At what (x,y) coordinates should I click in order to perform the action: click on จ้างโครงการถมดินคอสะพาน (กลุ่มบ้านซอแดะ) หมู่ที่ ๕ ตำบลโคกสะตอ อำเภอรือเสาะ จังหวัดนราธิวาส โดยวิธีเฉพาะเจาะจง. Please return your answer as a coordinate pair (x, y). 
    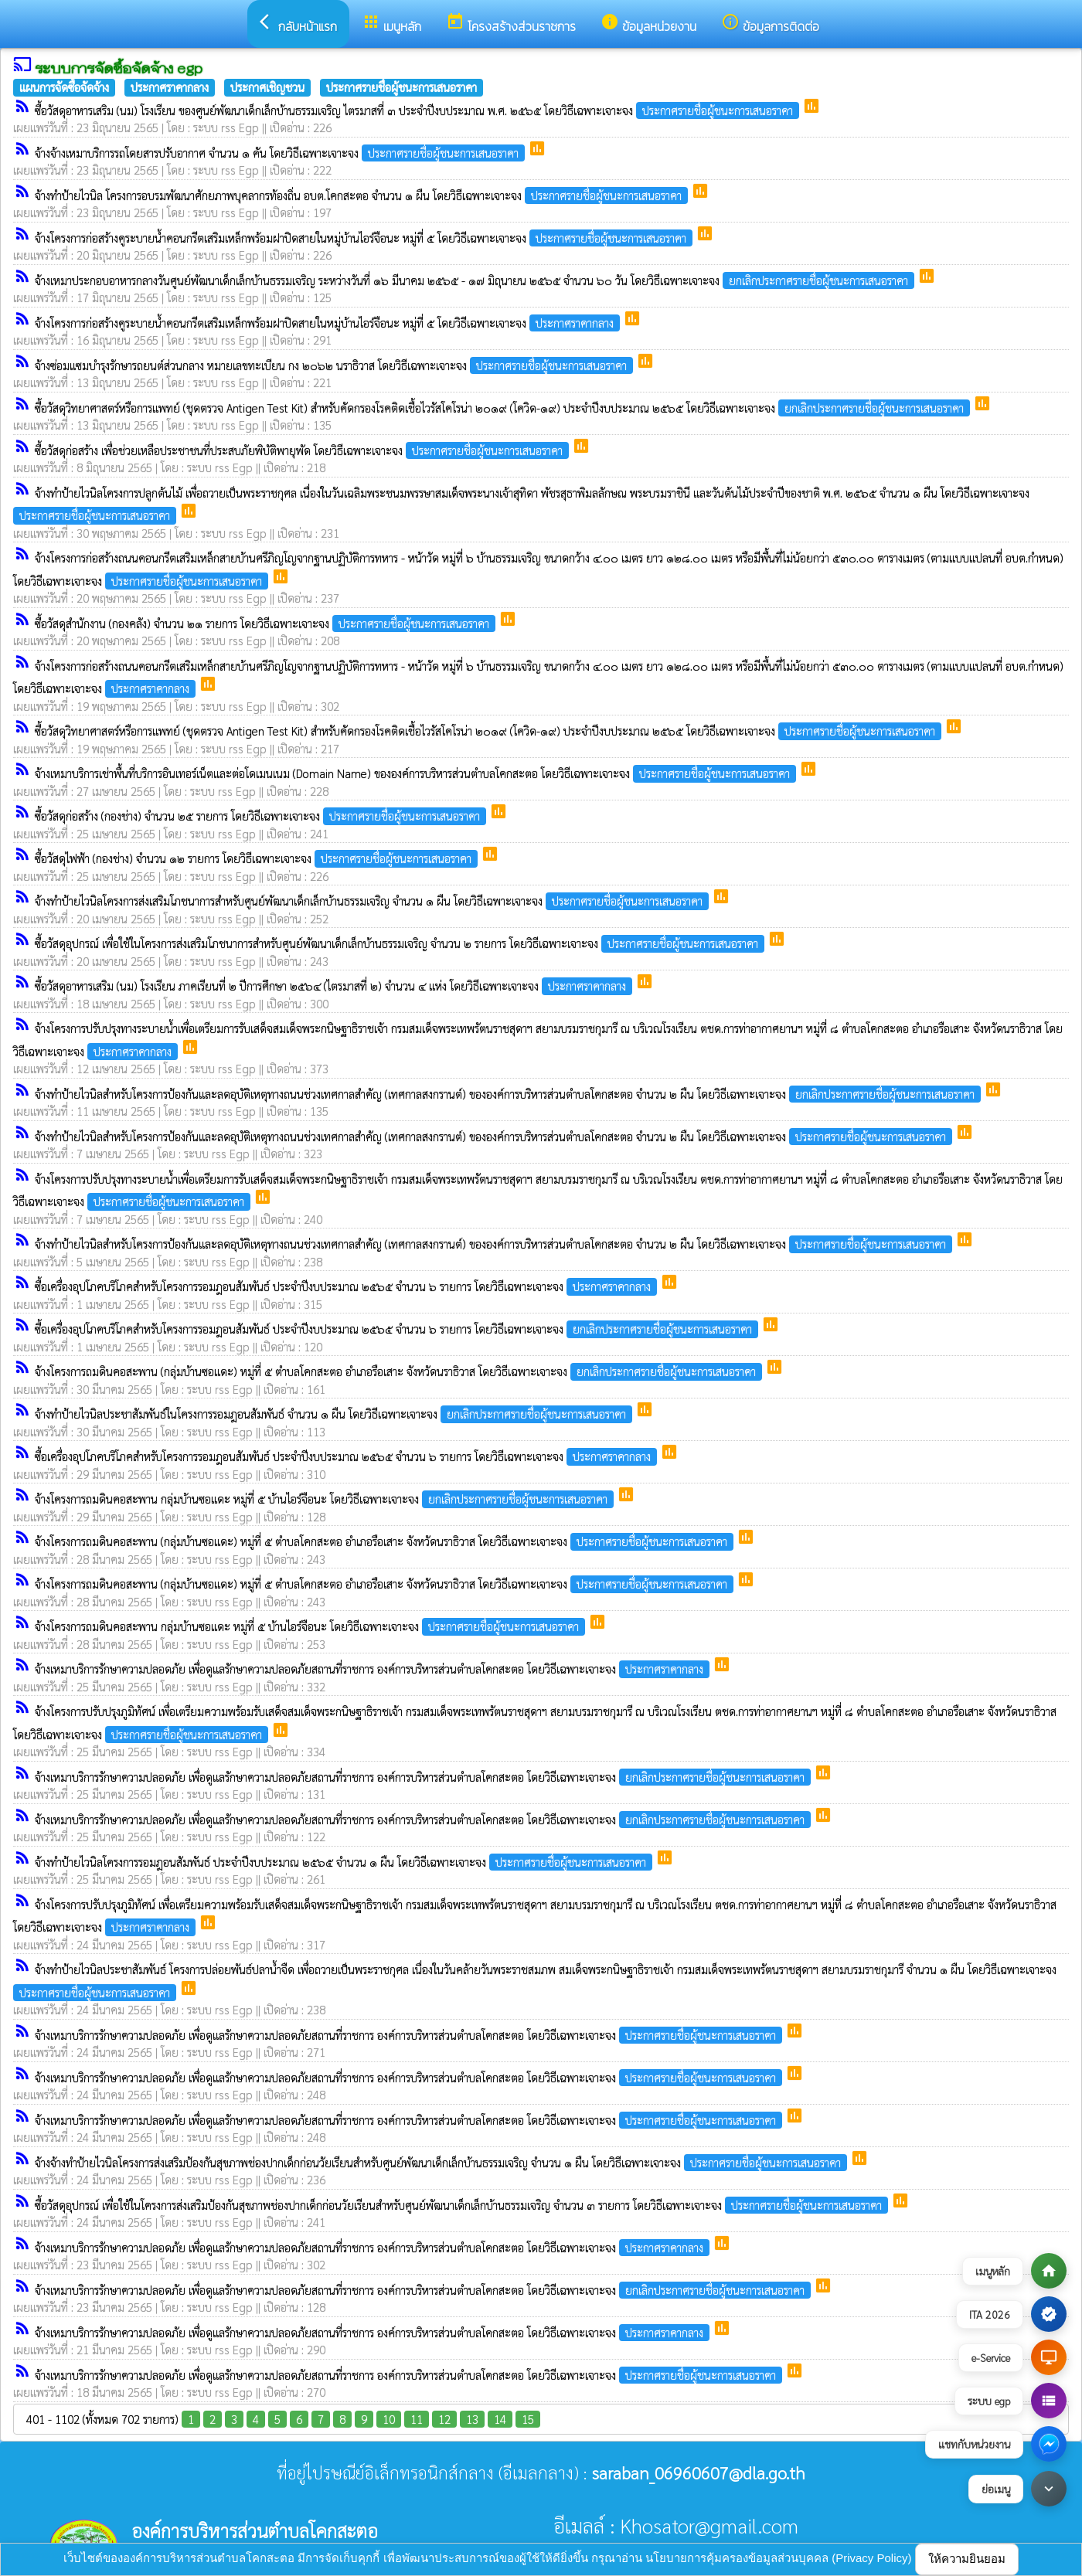
    Looking at the image, I should click on (400, 1371).